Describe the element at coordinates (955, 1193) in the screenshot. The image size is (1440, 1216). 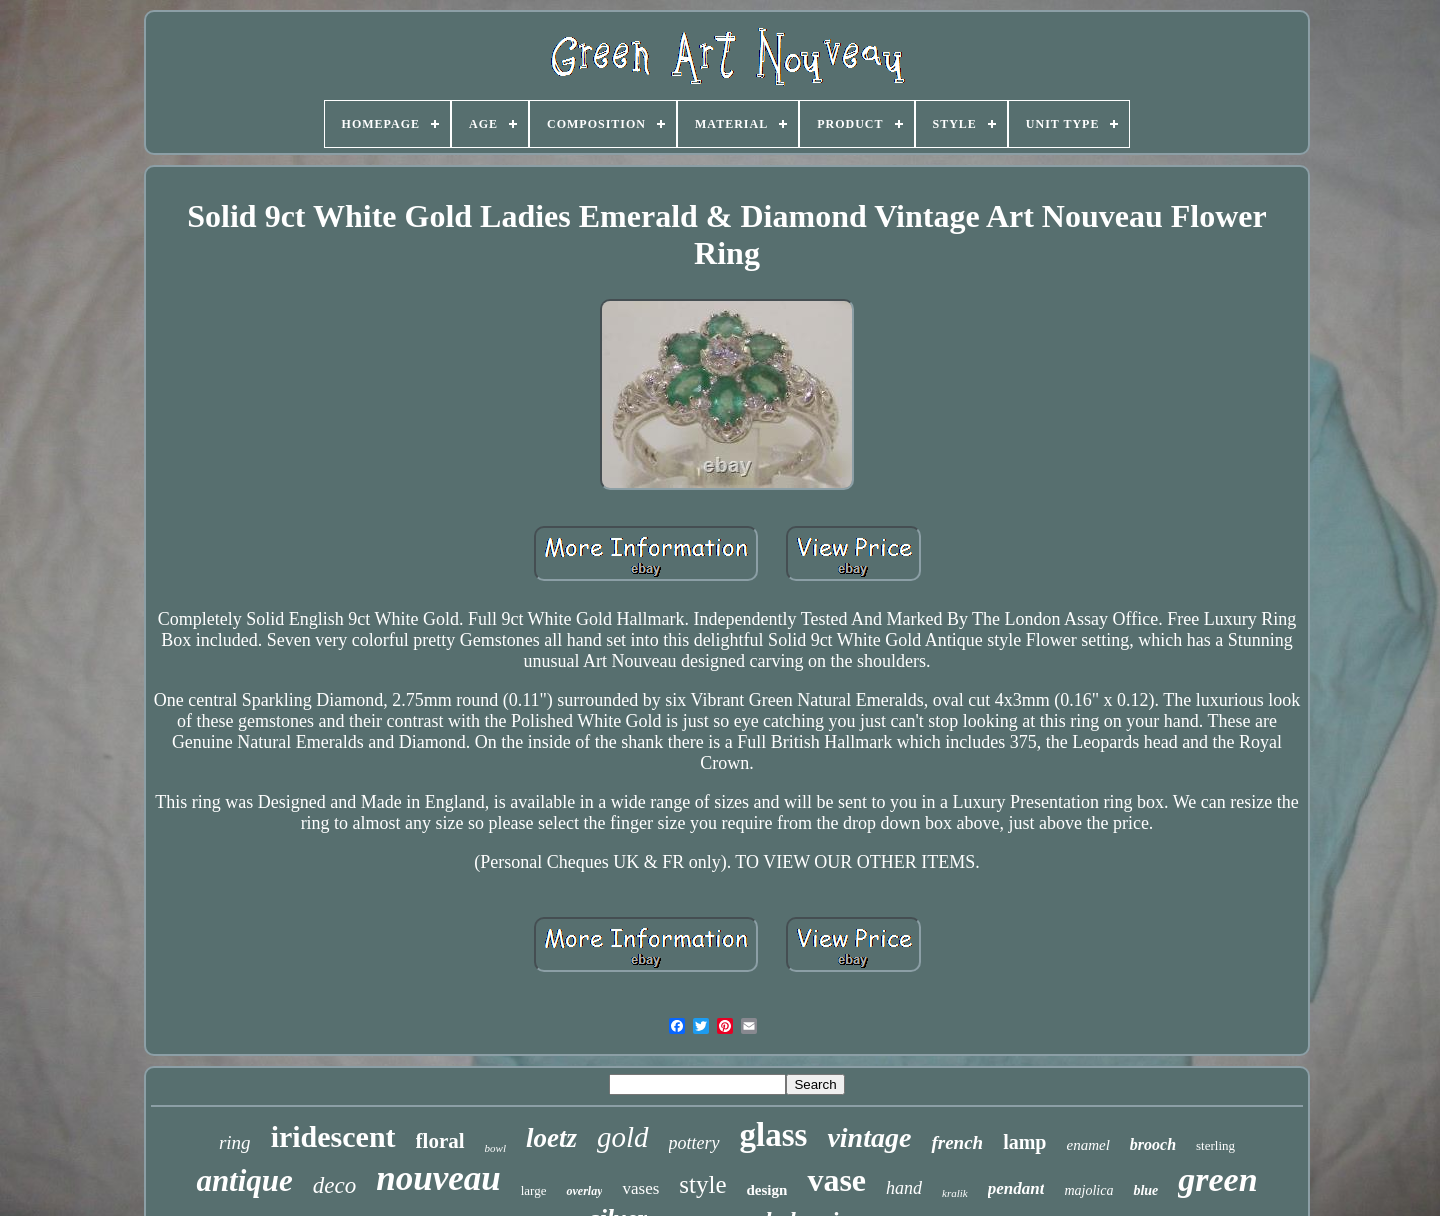
I see `kralik` at that location.